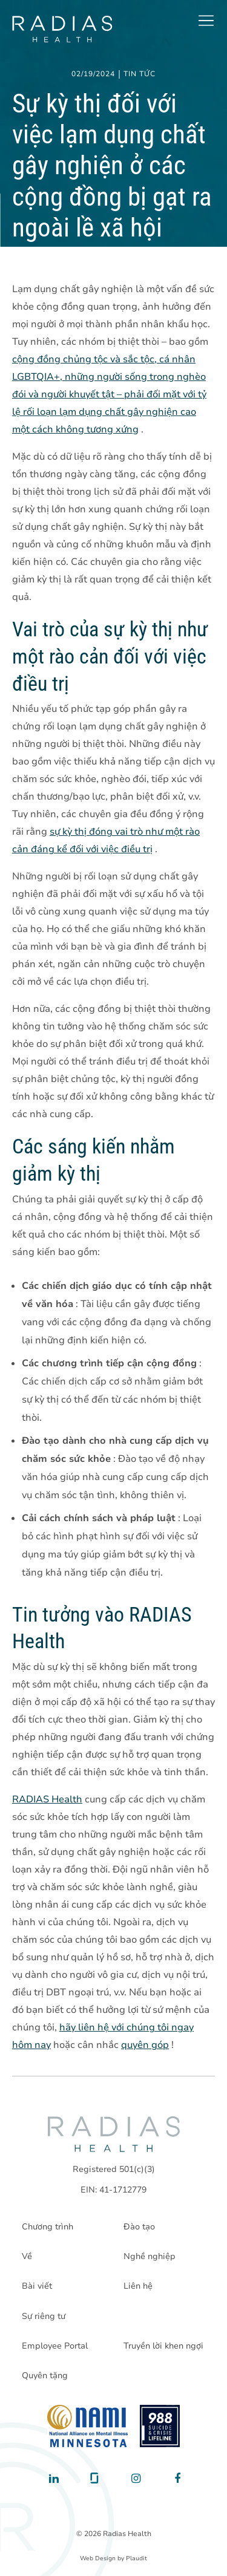 The image size is (227, 2576). I want to click on RADIAS Health, so click(47, 1799).